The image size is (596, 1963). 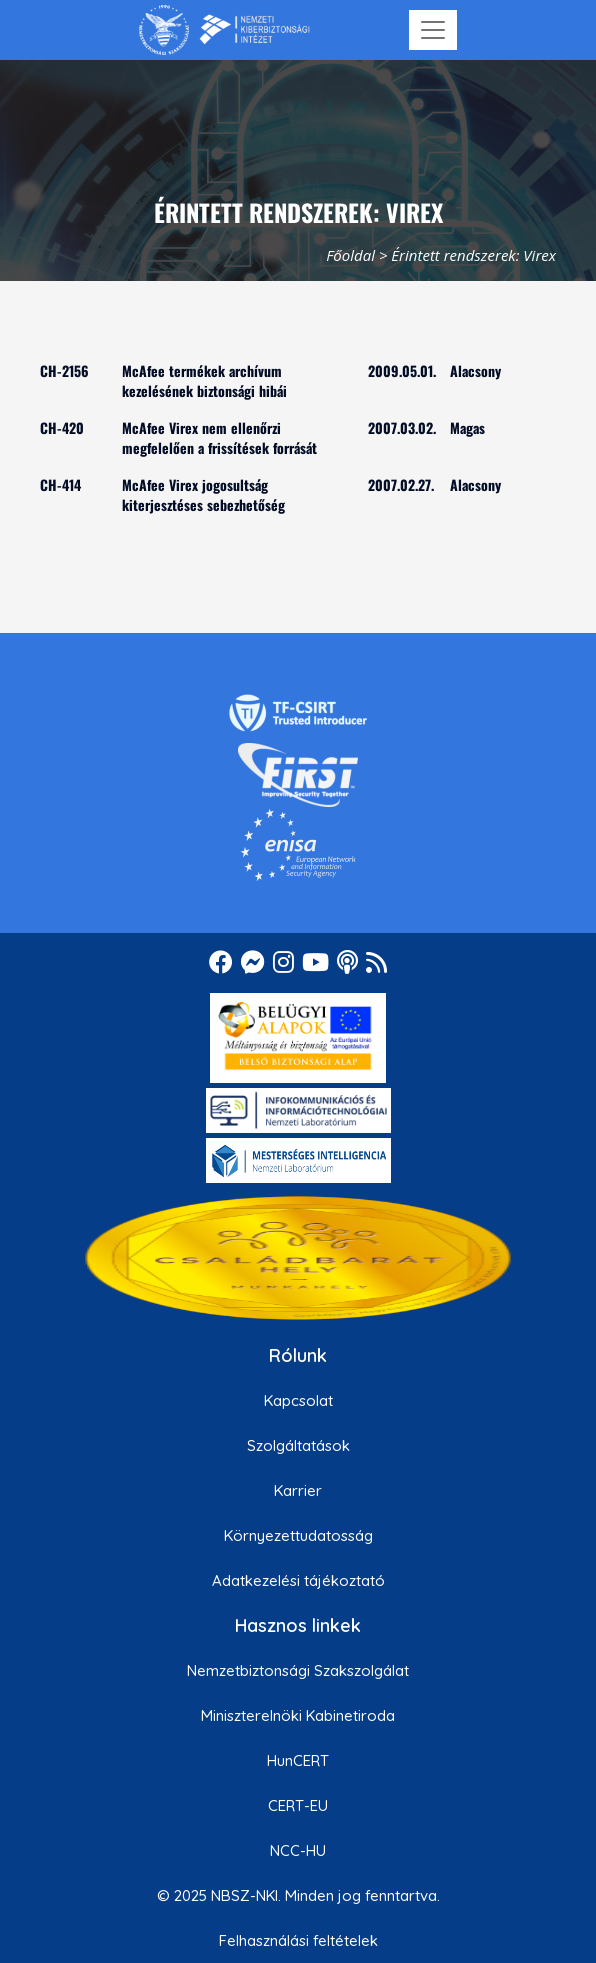 I want to click on Nemzetbiztonsági Szakszolgálat, so click(x=298, y=1670).